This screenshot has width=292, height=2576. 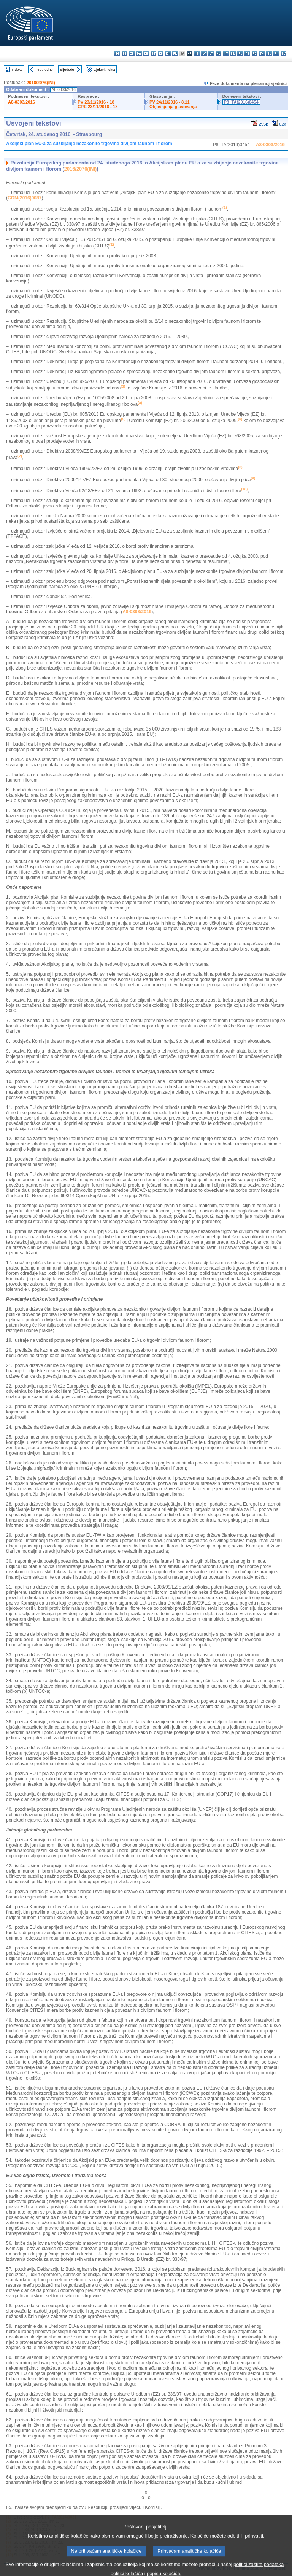 What do you see at coordinates (21, 102) in the screenshot?
I see `A8-0303/2016` at bounding box center [21, 102].